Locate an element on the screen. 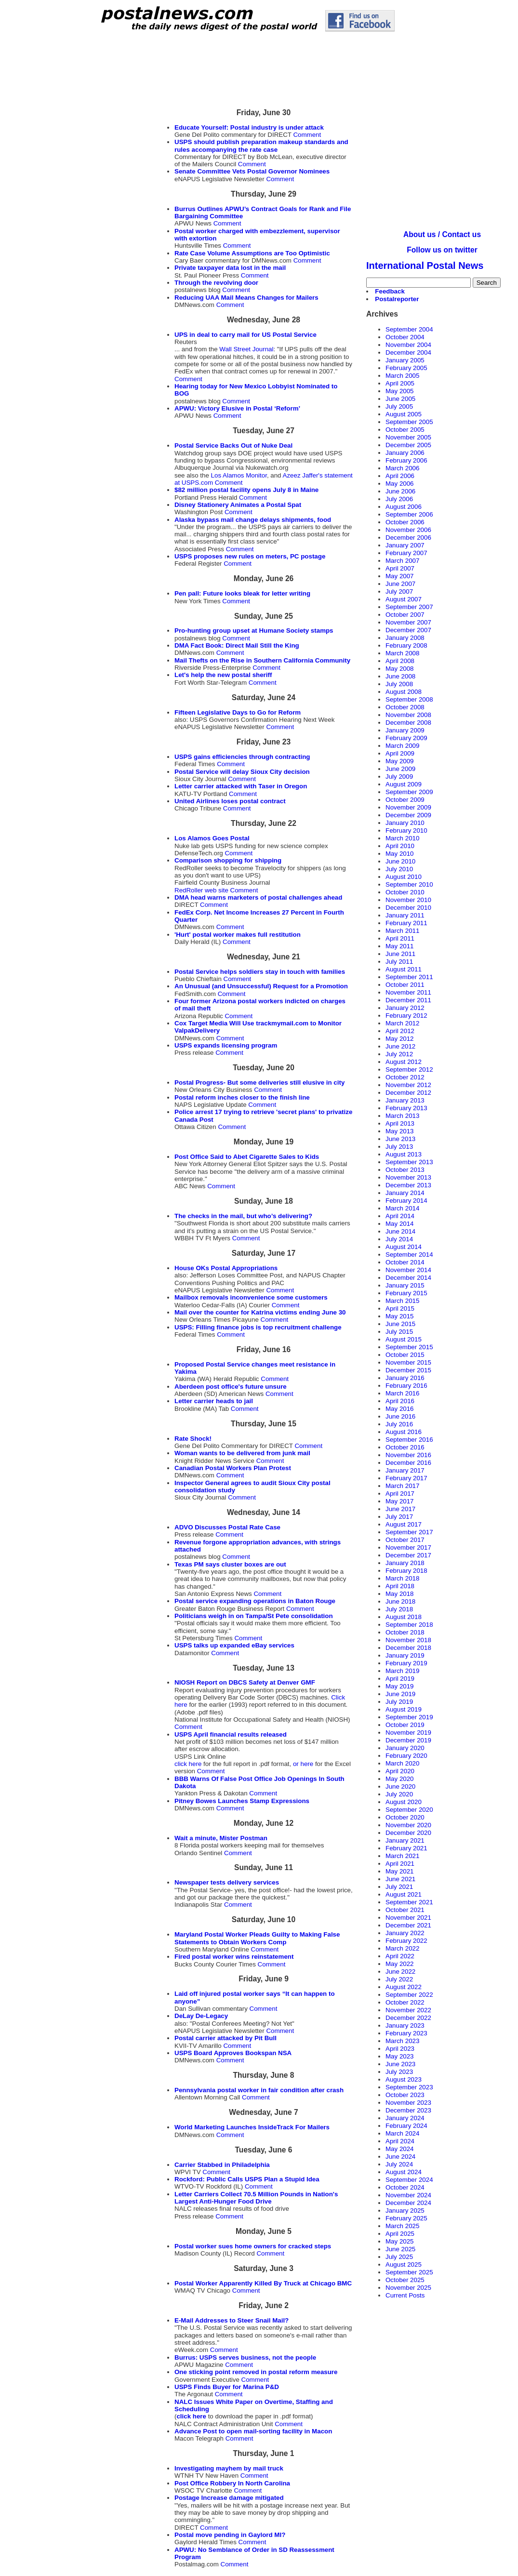 The width and height of the screenshot is (518, 2576). January 2018 is located at coordinates (405, 1563).